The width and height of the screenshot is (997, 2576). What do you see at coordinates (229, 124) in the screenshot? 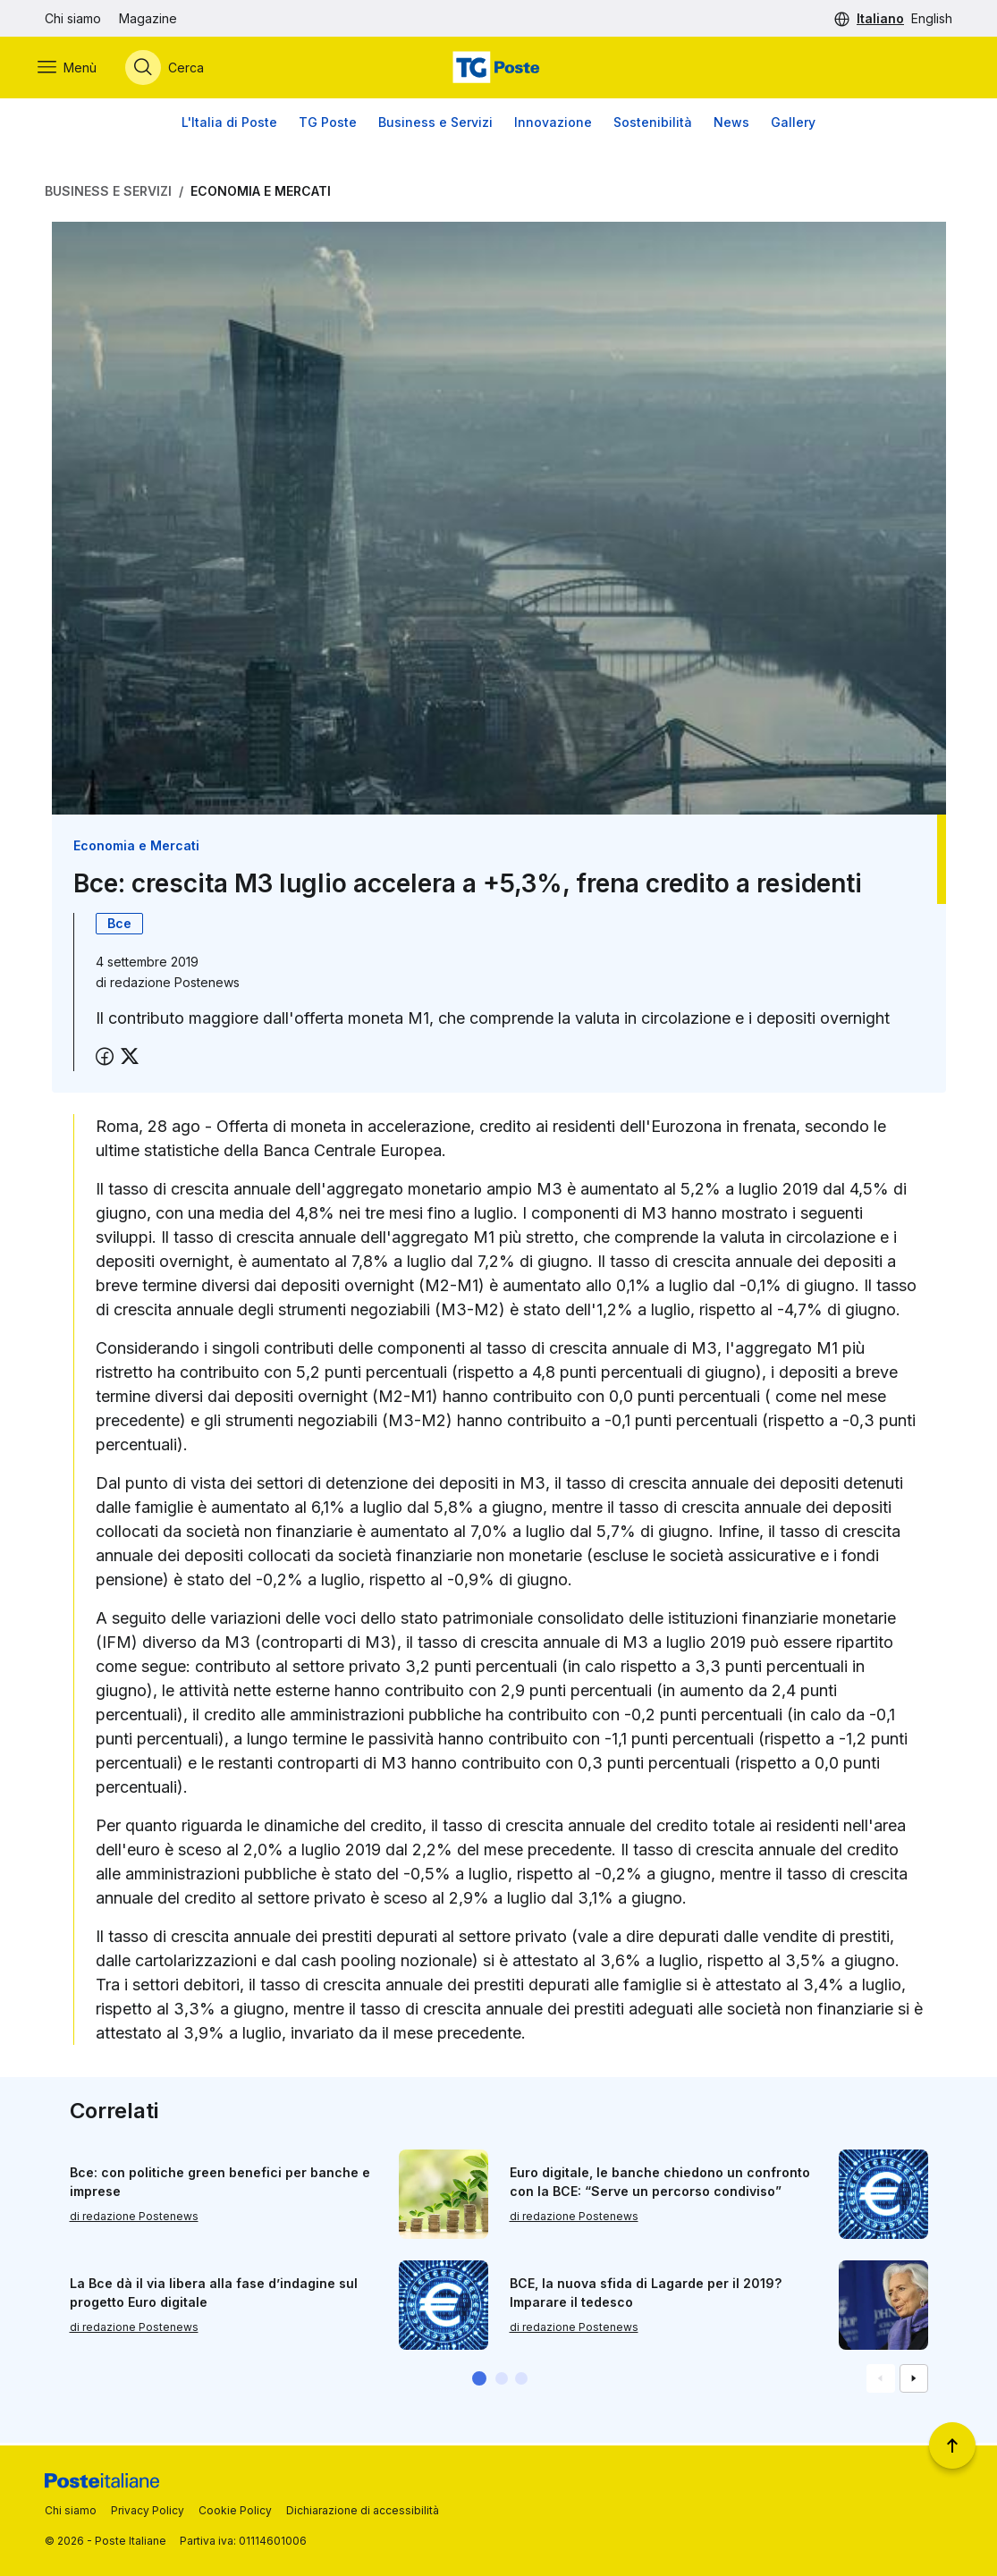
I see `L'Italia di Poste` at bounding box center [229, 124].